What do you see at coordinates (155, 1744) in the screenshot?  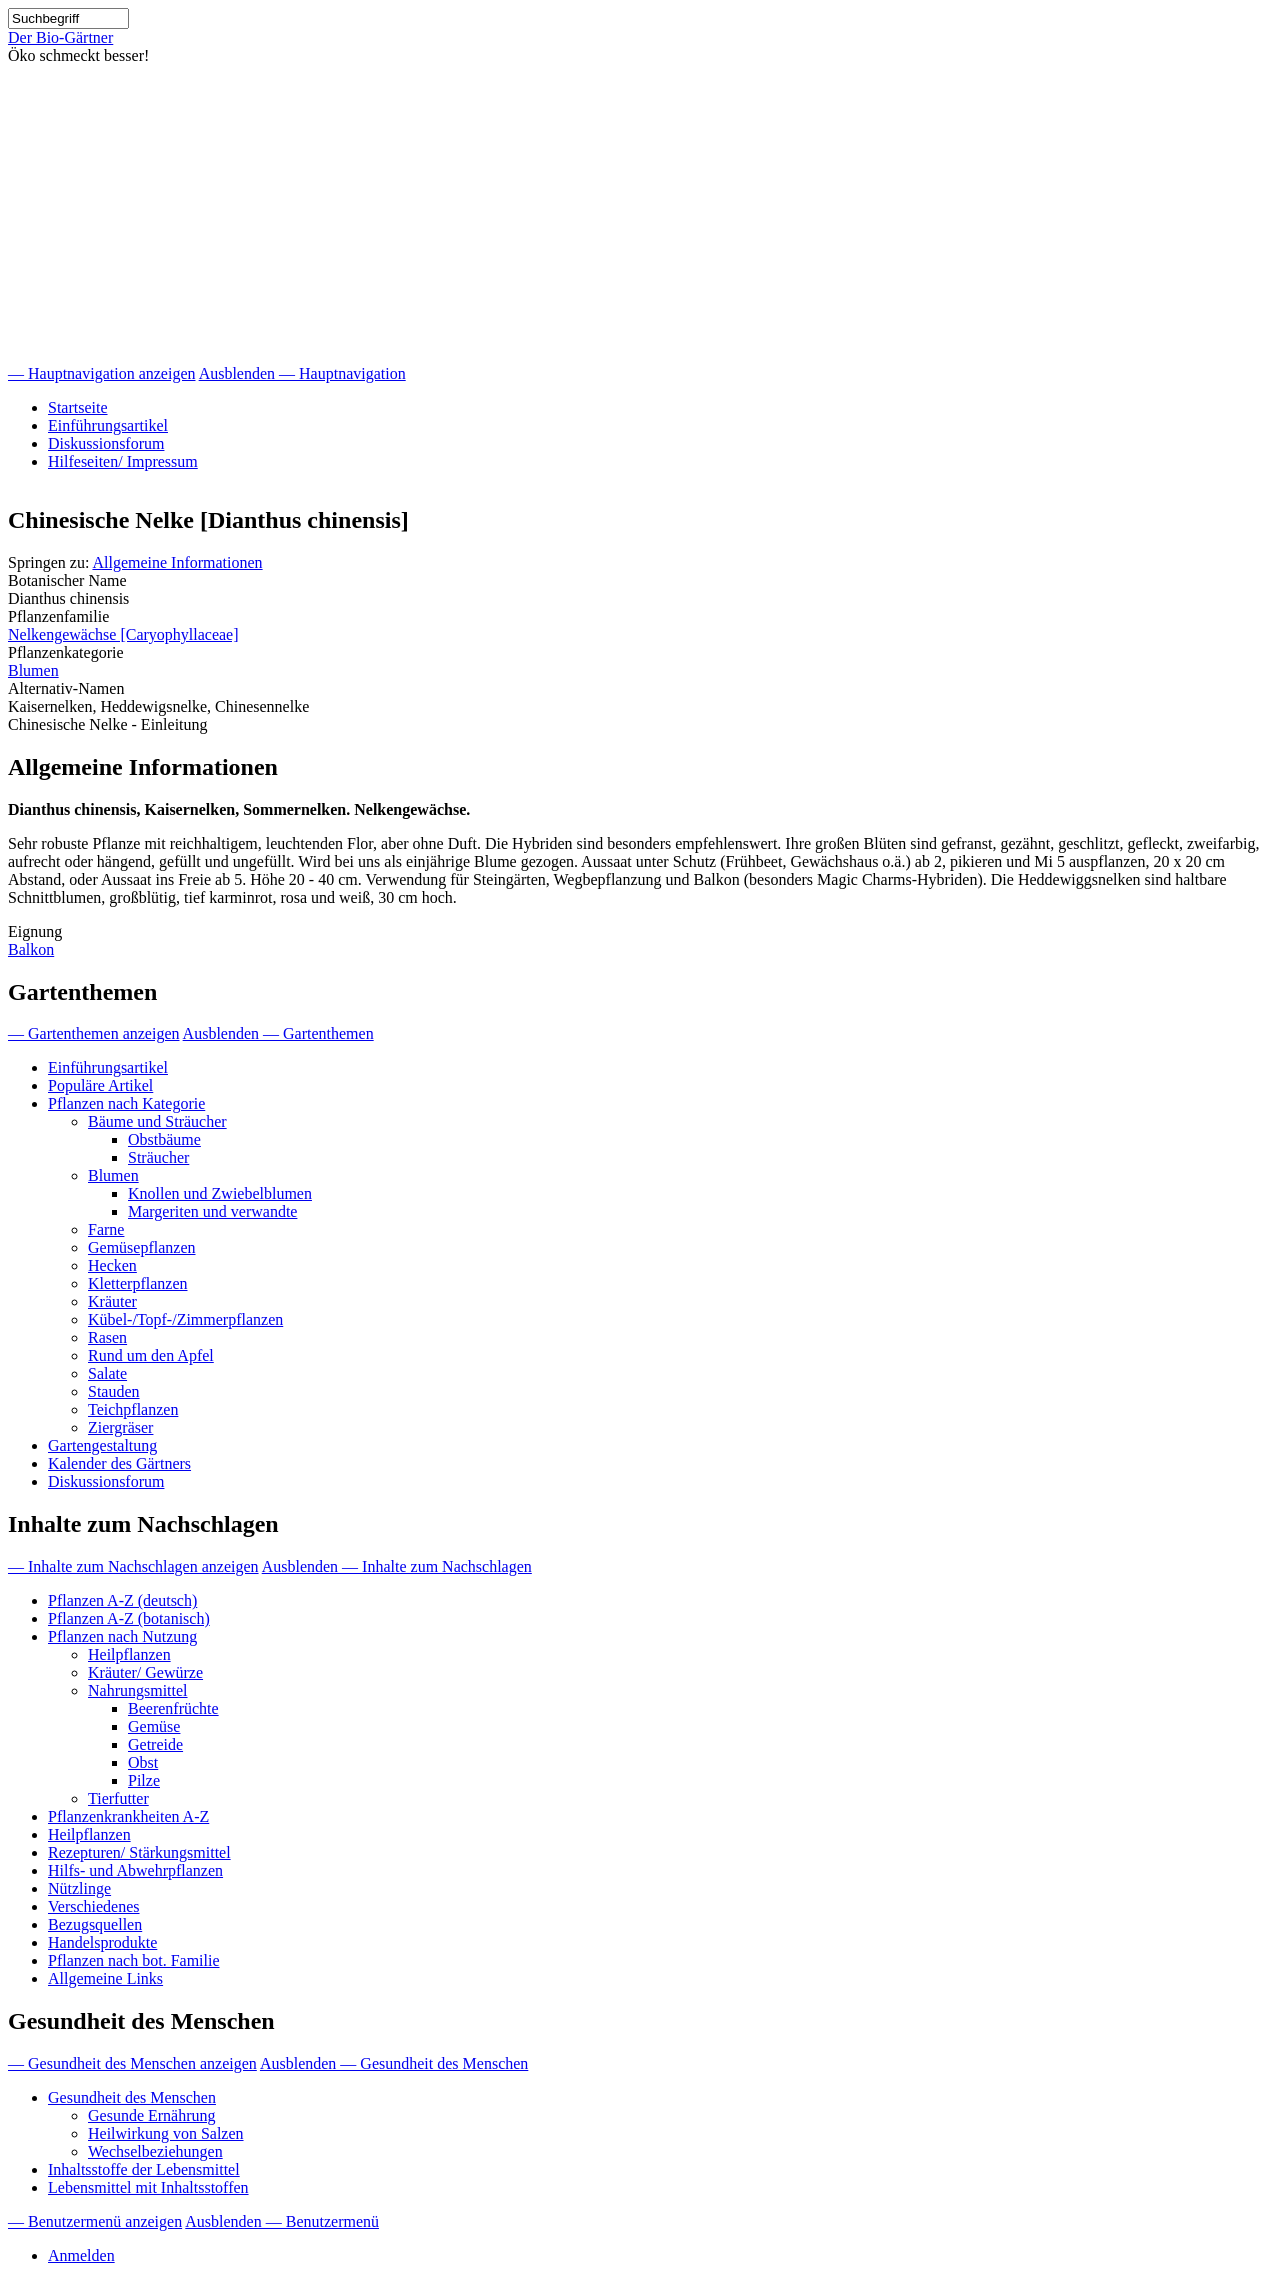 I see `Getreide` at bounding box center [155, 1744].